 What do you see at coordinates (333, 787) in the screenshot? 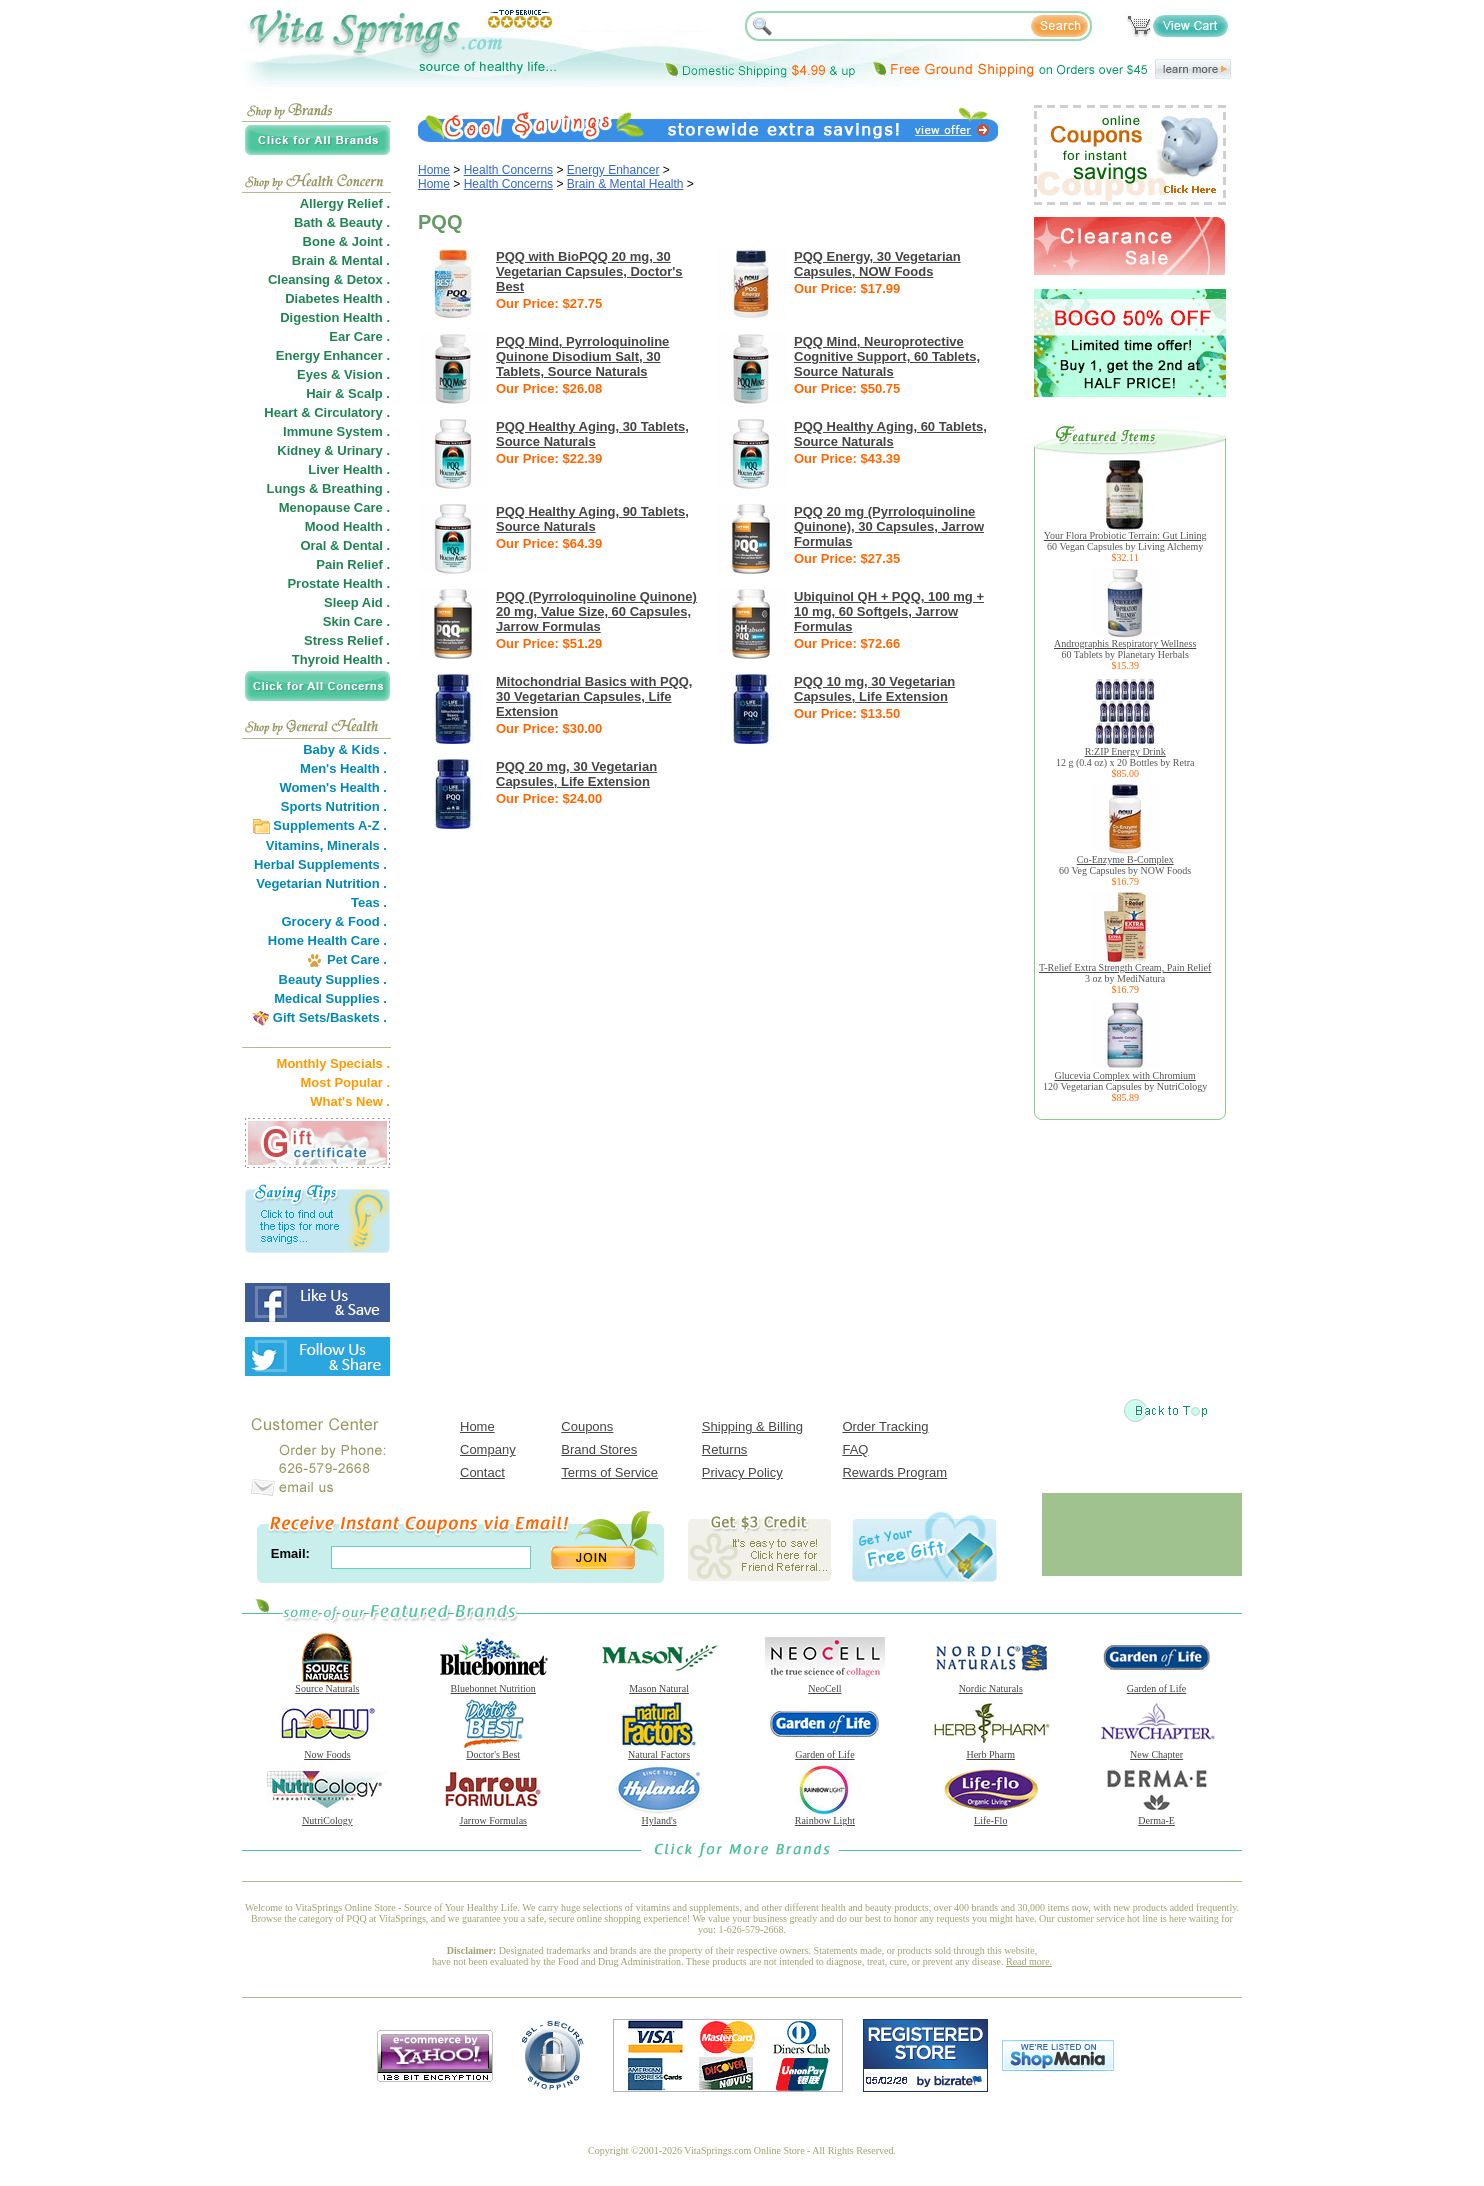
I see `Women's Health .` at bounding box center [333, 787].